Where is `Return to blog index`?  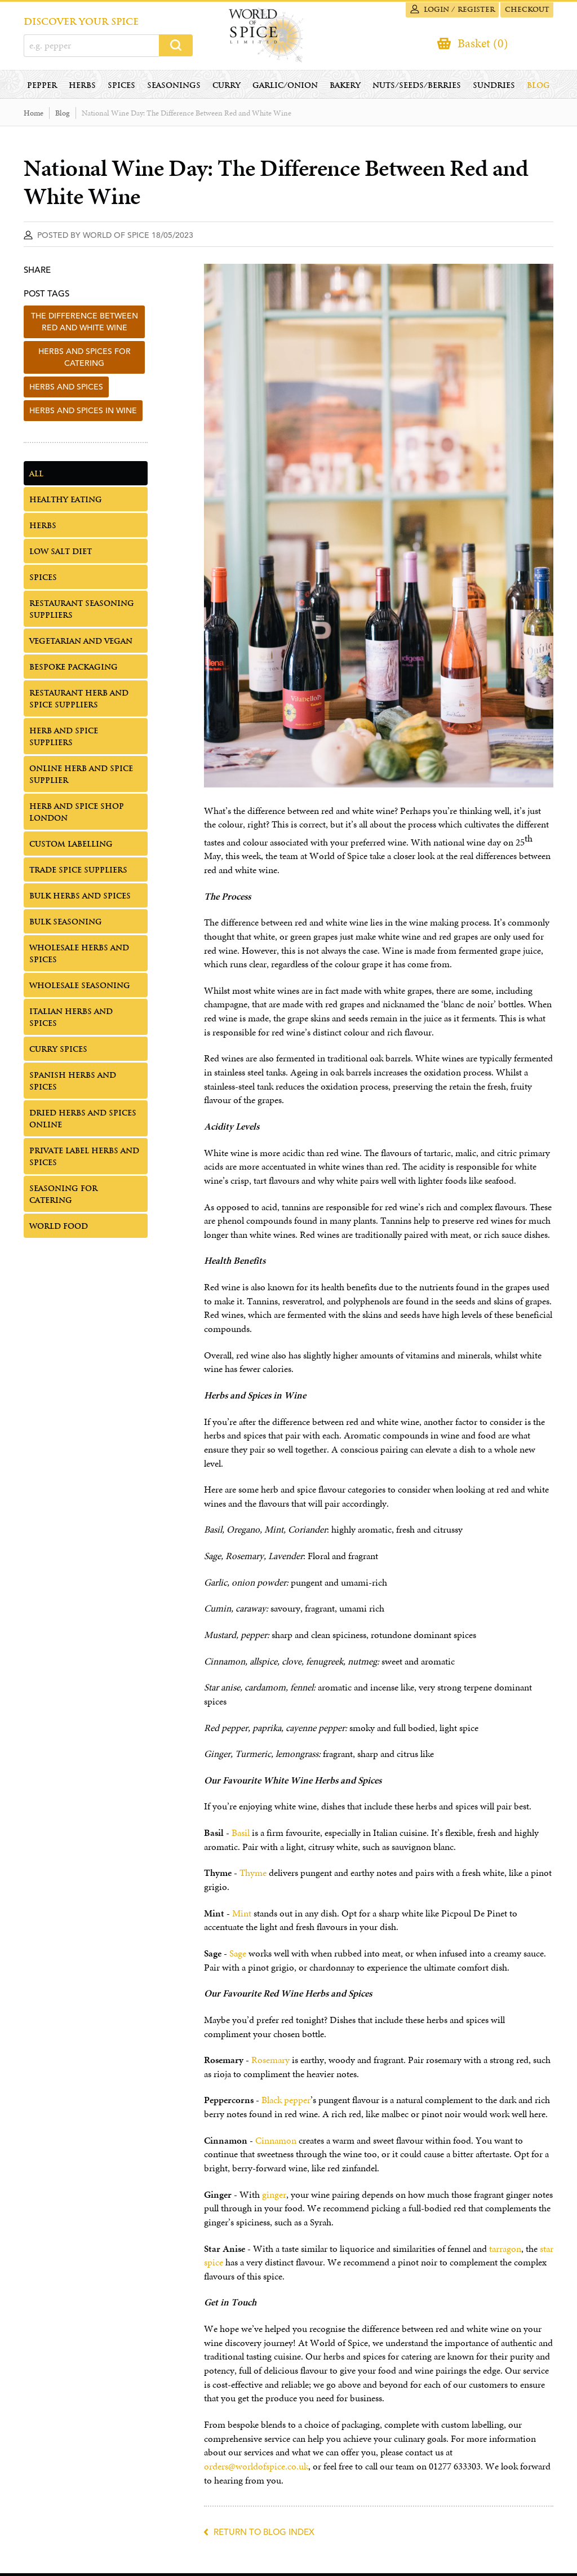 Return to blog index is located at coordinates (264, 2534).